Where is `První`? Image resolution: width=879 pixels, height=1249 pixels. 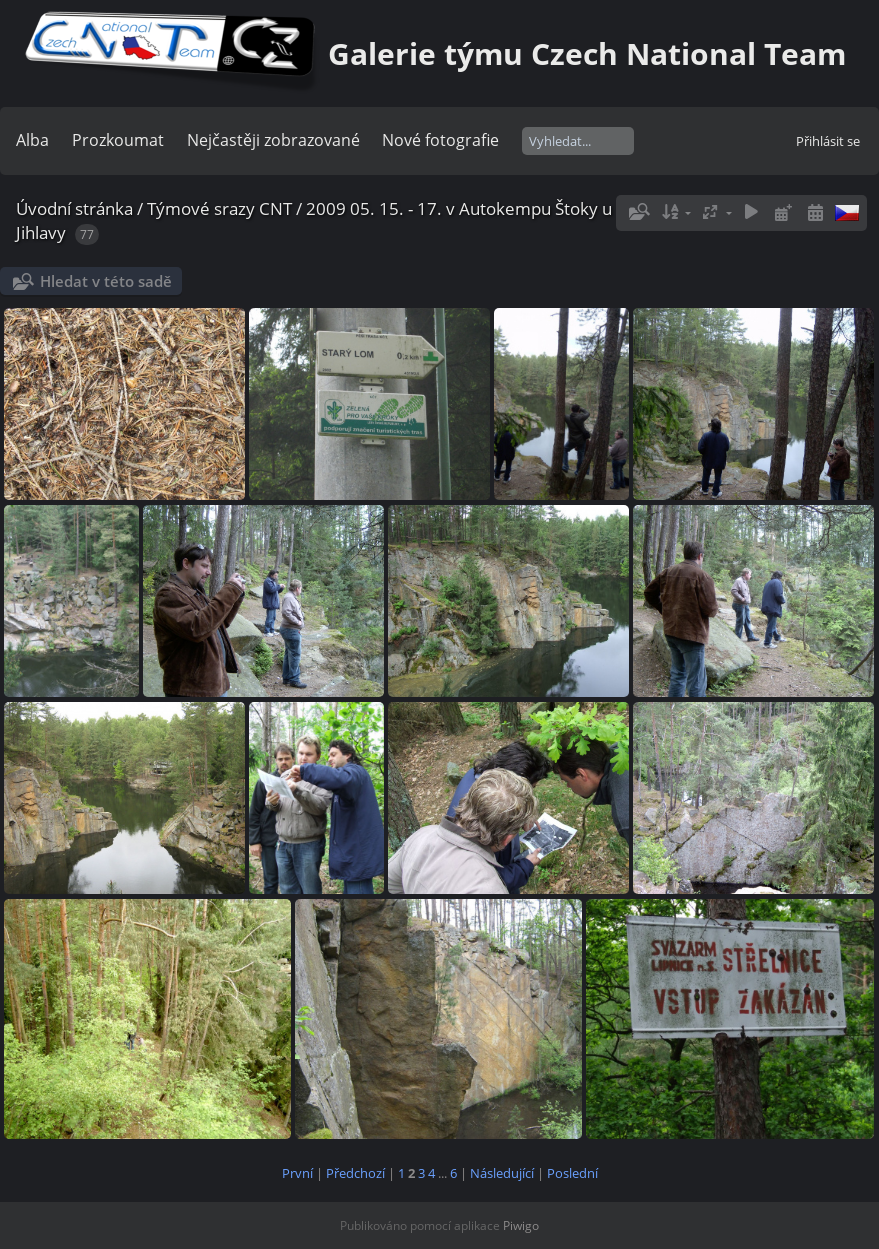
První is located at coordinates (297, 1173).